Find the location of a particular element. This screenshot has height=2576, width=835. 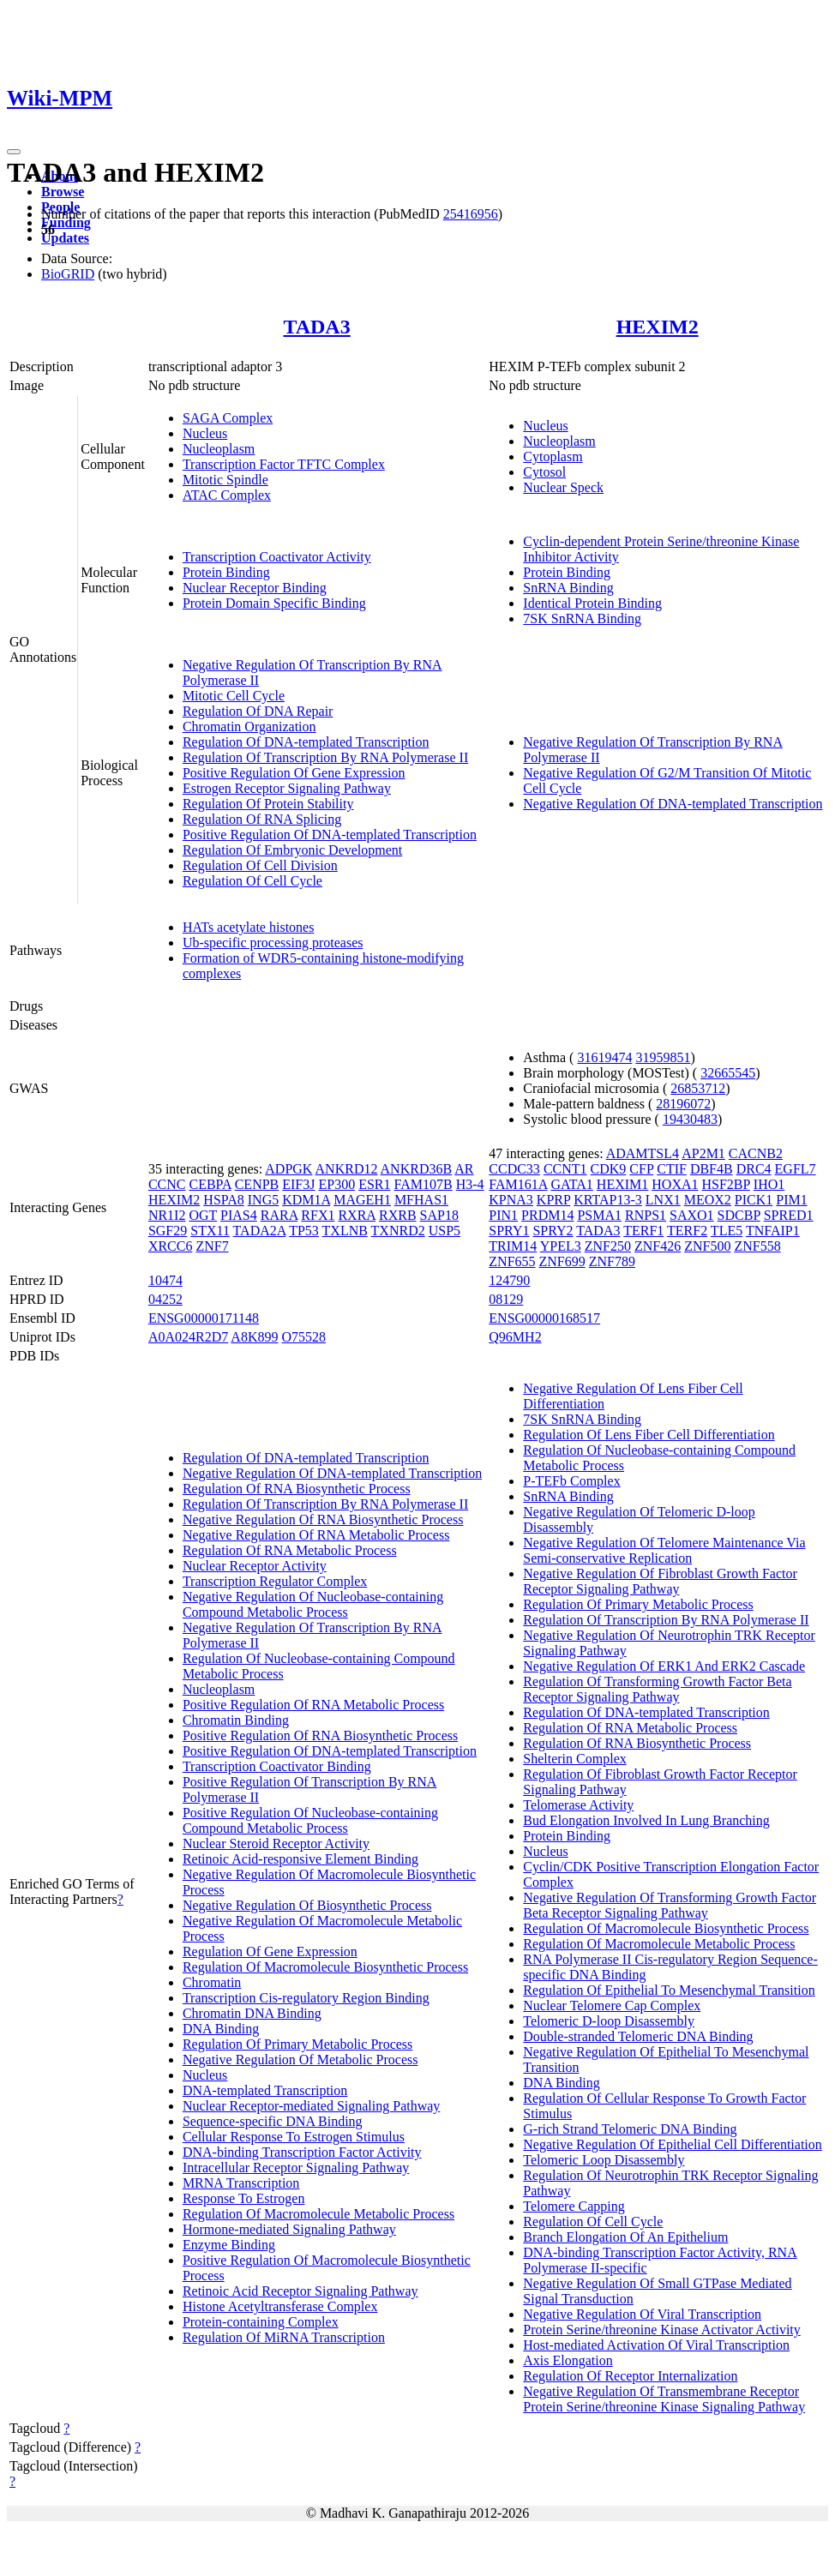

DBF4B is located at coordinates (711, 1169).